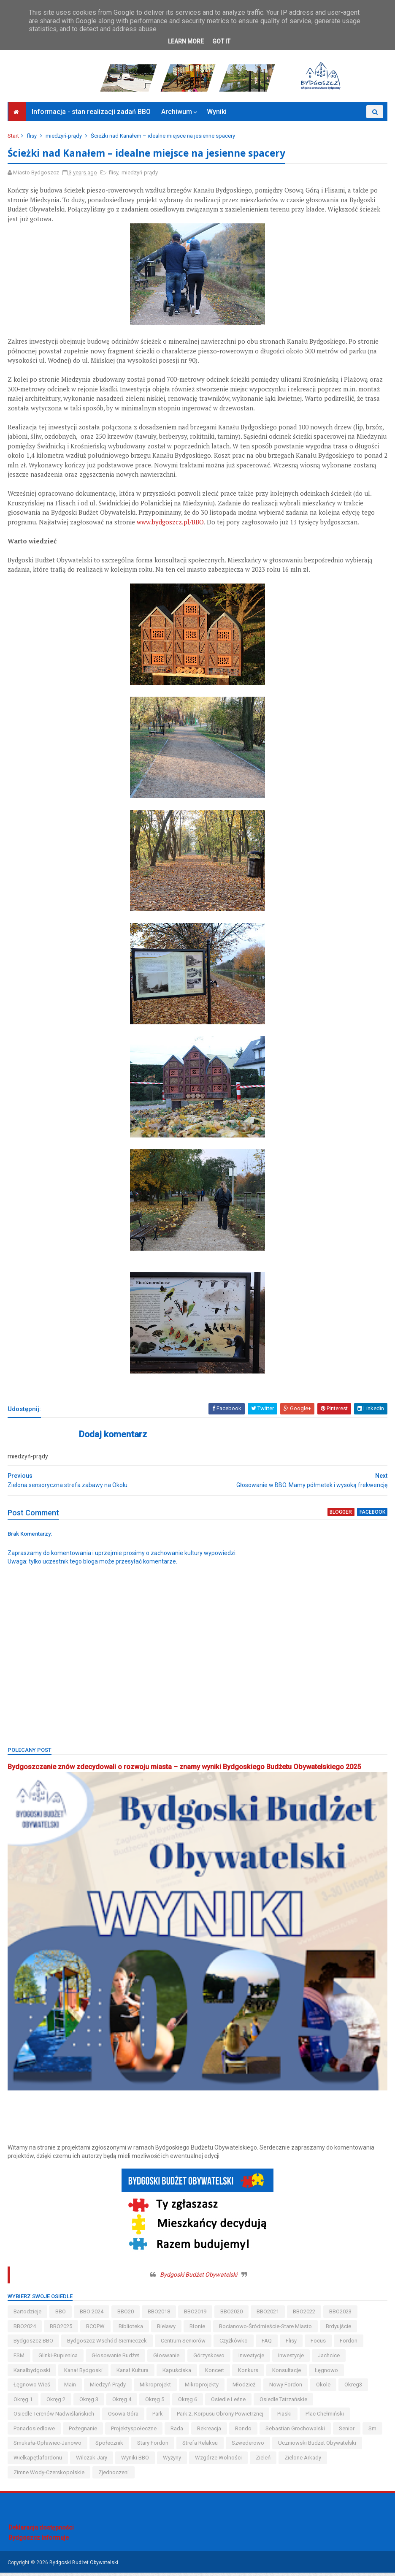  Describe the element at coordinates (184, 2345) in the screenshot. I see `centrum seniorów` at that location.